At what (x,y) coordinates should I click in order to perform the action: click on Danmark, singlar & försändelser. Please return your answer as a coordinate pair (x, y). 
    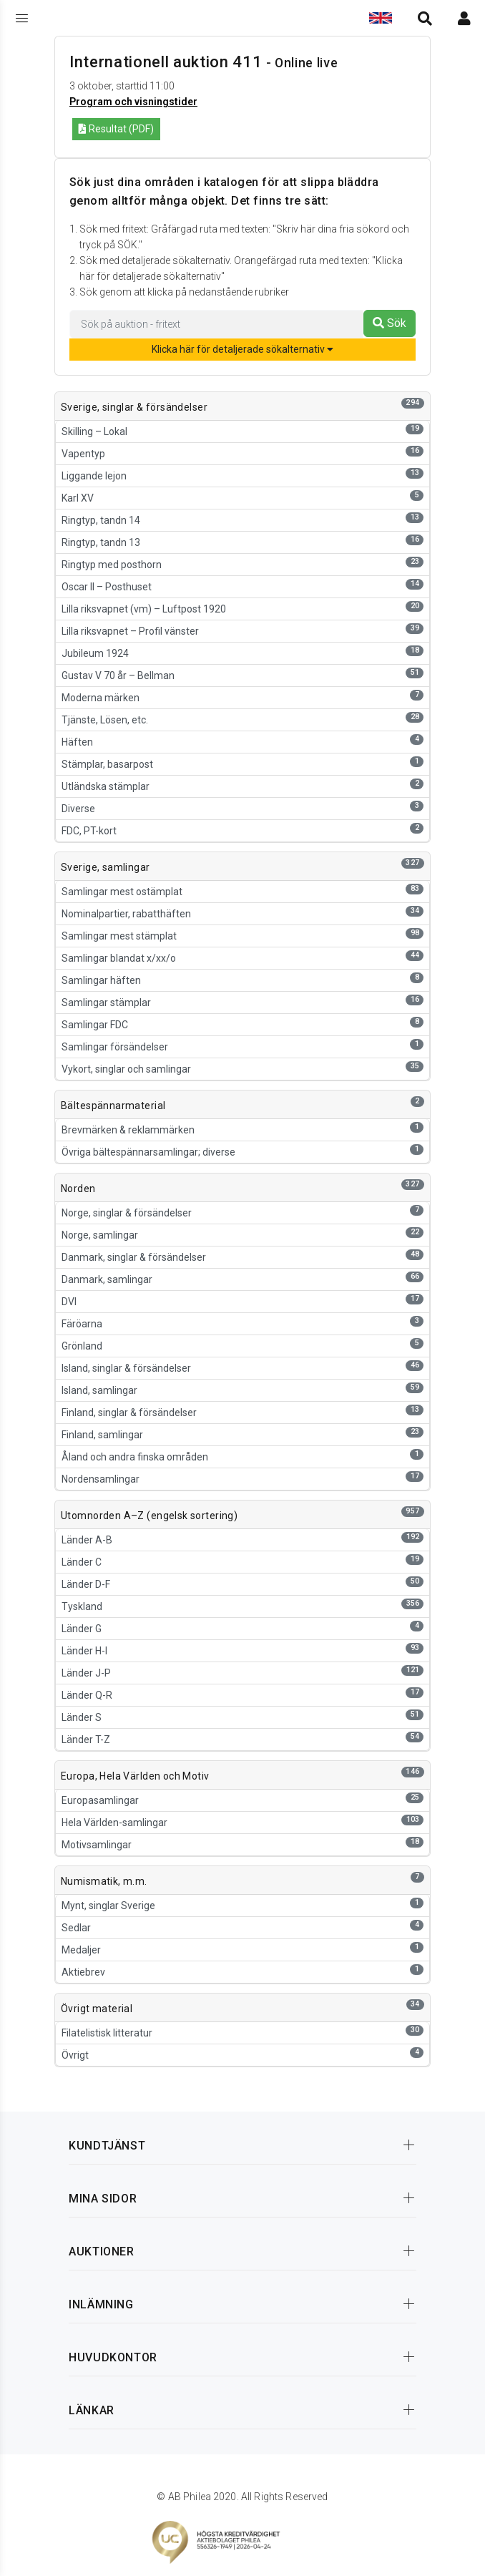
    Looking at the image, I should click on (242, 1256).